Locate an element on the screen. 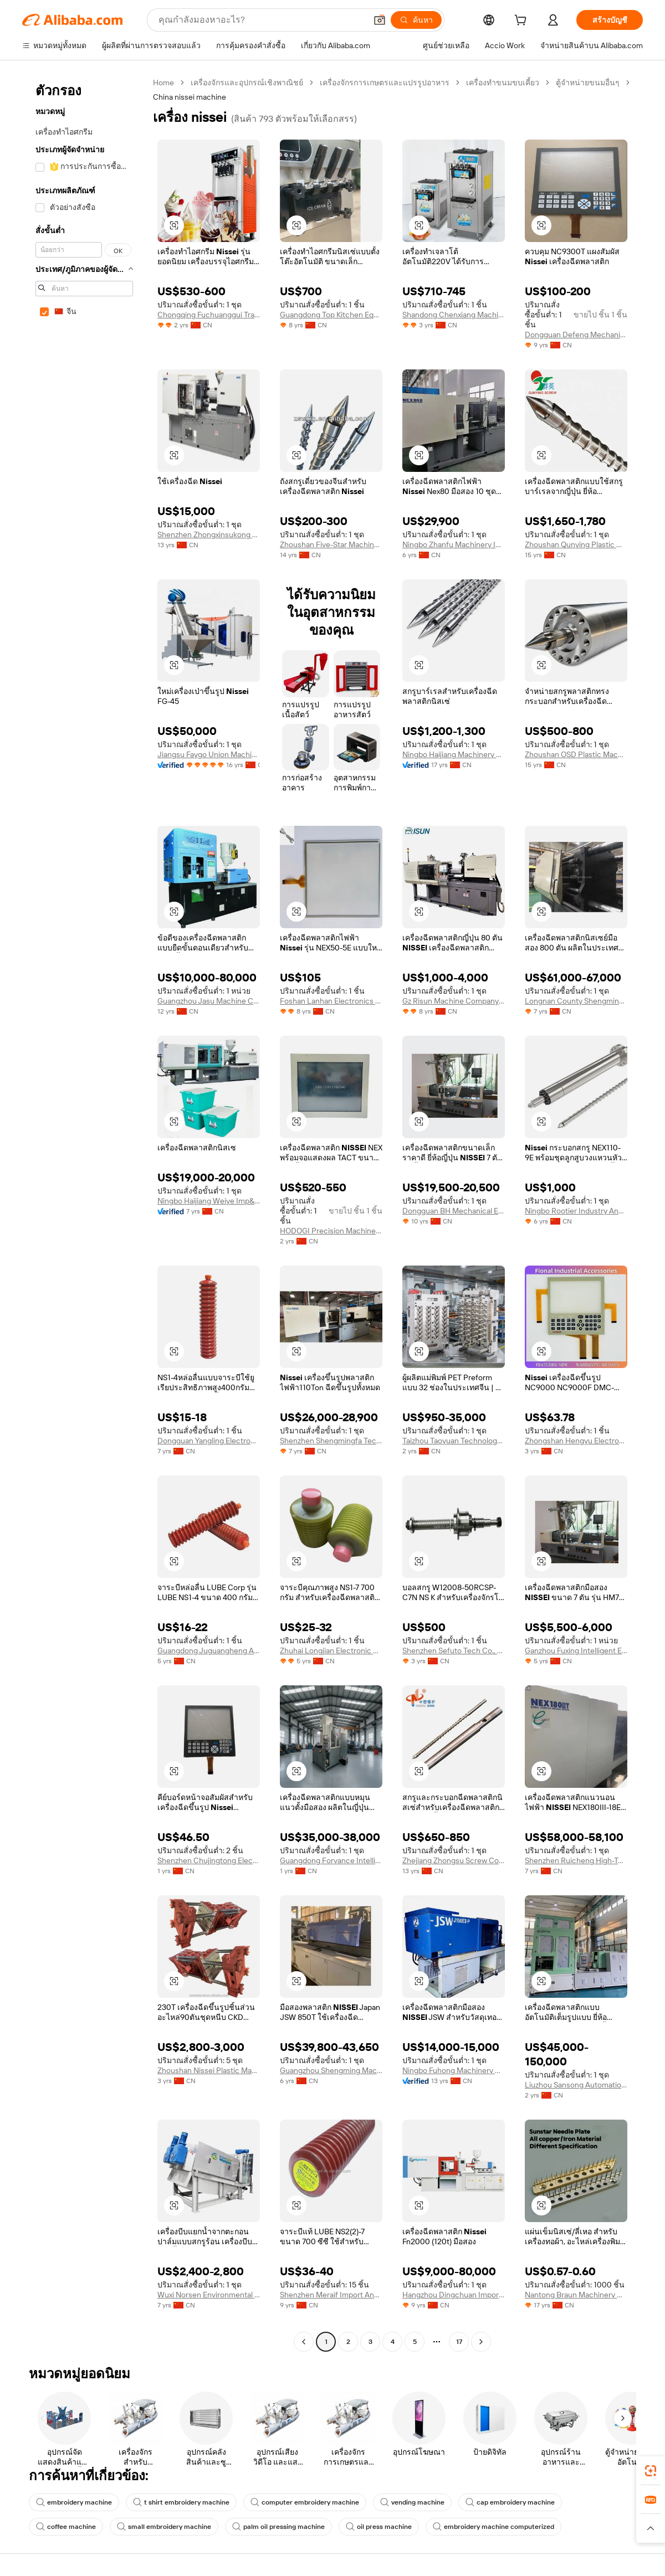 The image size is (665, 2576). oil press machine is located at coordinates (379, 2526).